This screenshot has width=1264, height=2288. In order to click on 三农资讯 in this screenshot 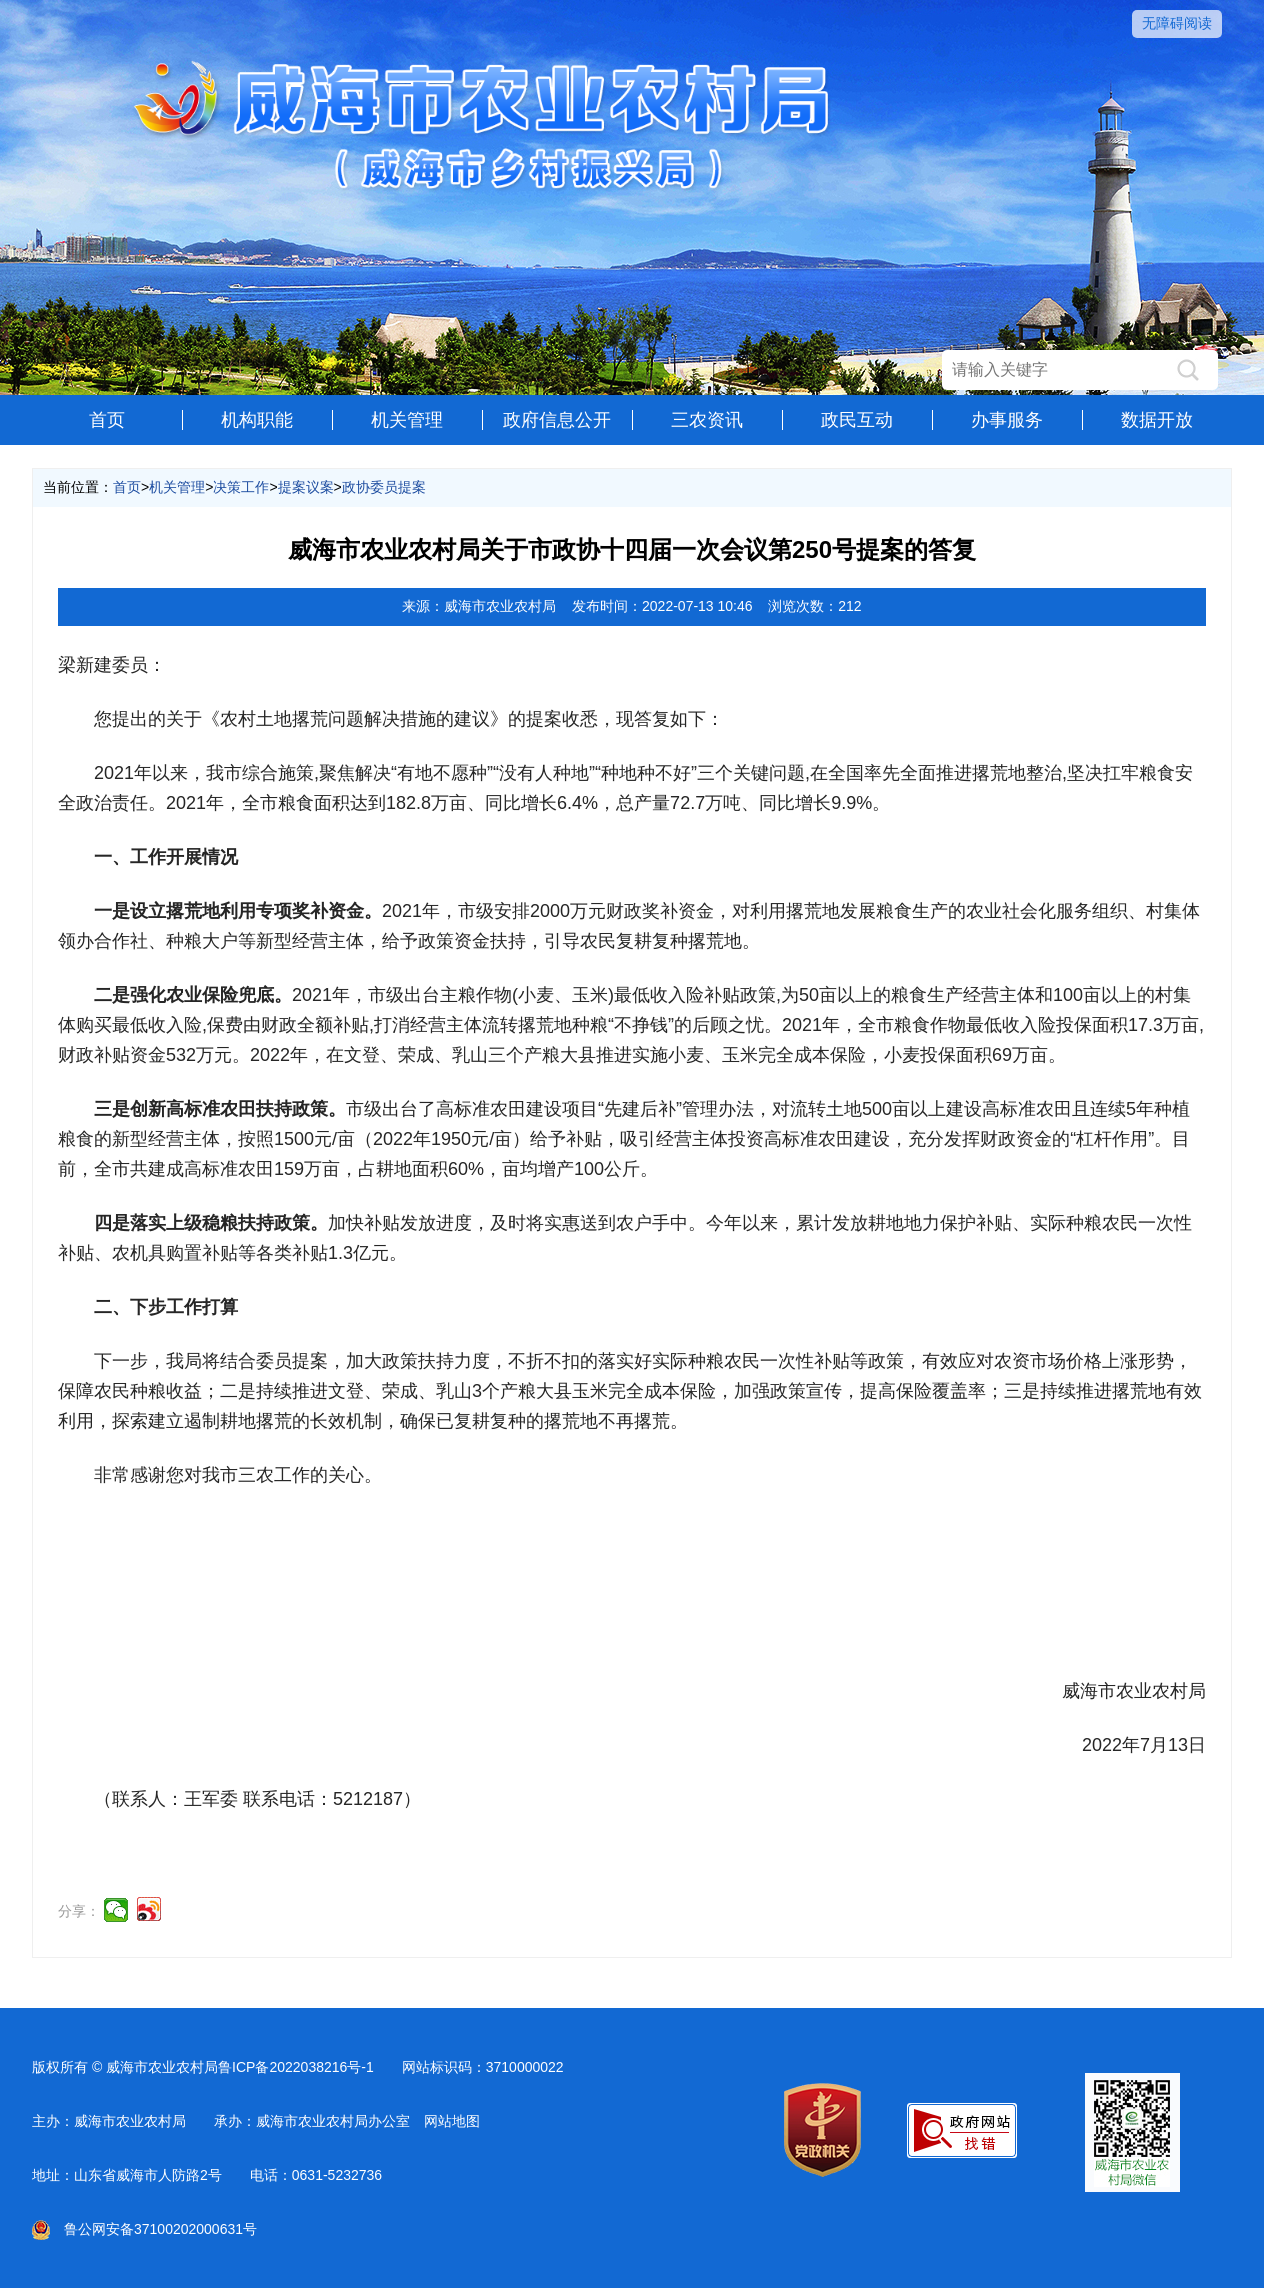, I will do `click(707, 420)`.